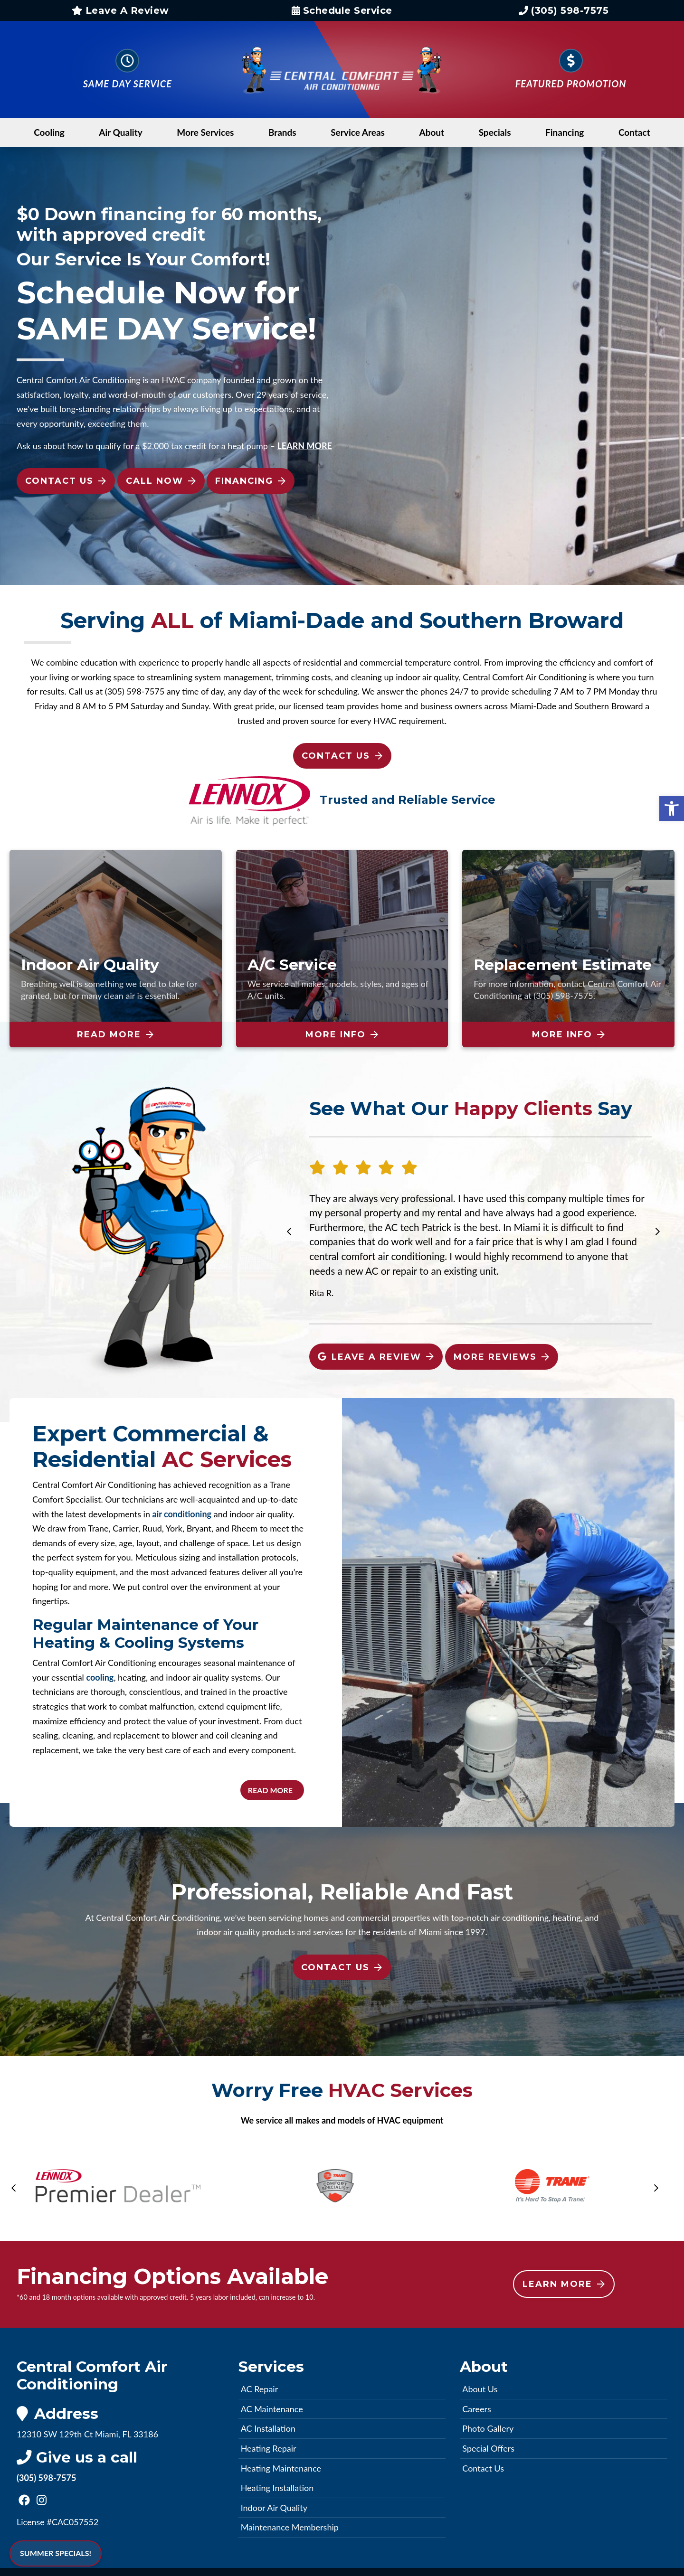  What do you see at coordinates (488, 2448) in the screenshot?
I see `Special Offers [link]` at bounding box center [488, 2448].